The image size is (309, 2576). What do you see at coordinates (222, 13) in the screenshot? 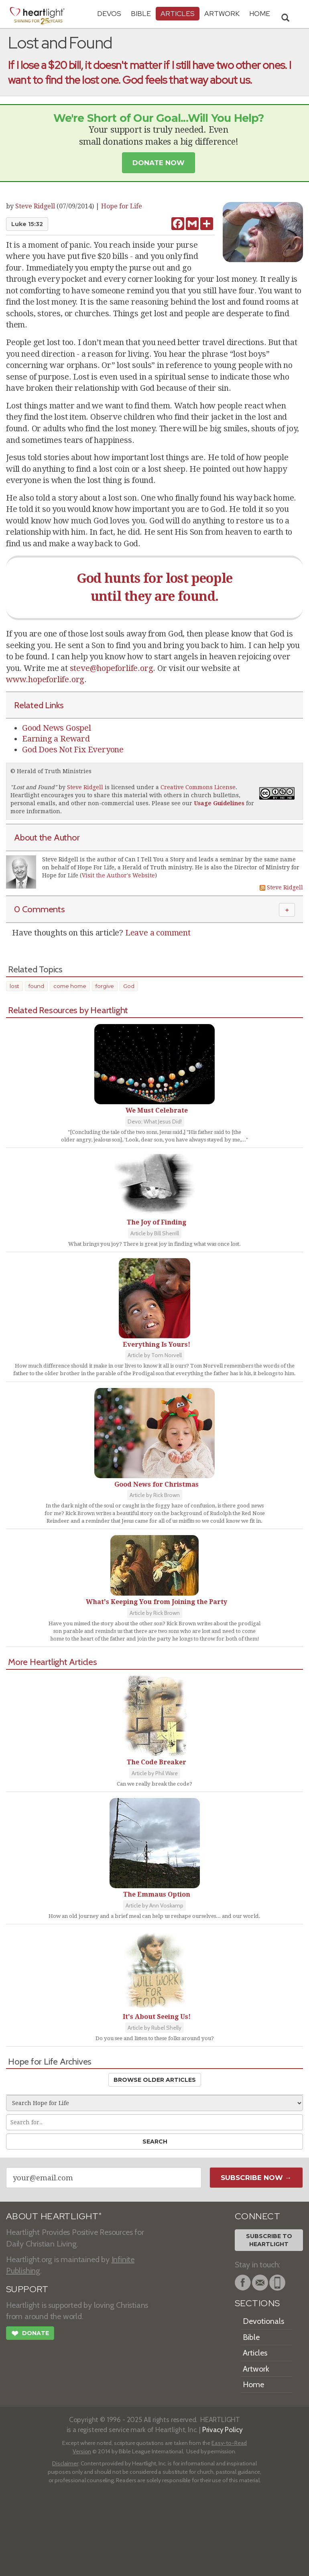
I see `Artwork` at bounding box center [222, 13].